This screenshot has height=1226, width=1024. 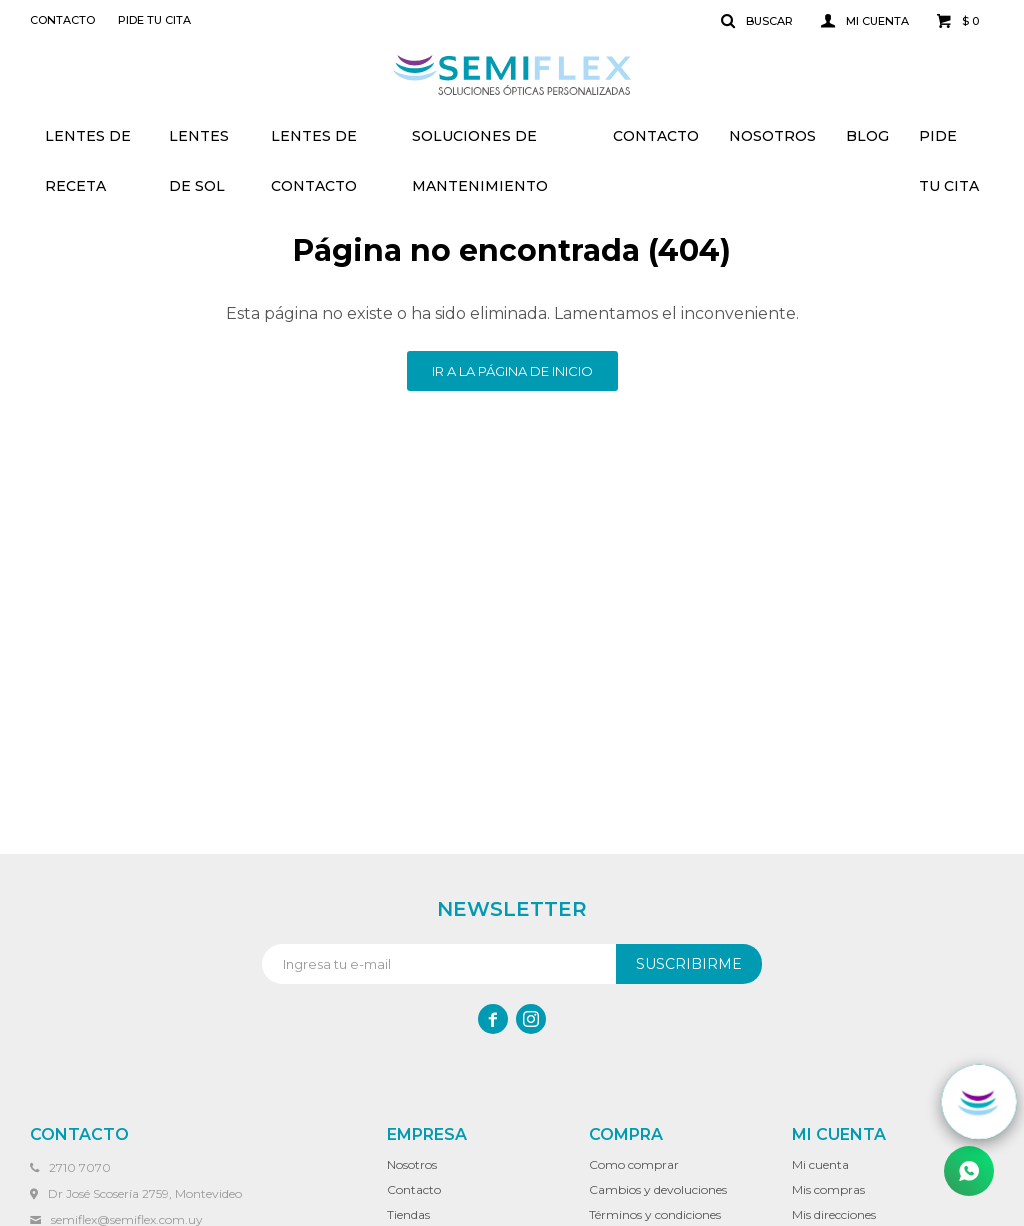 I want to click on Lentes de contacto, so click(x=314, y=144).